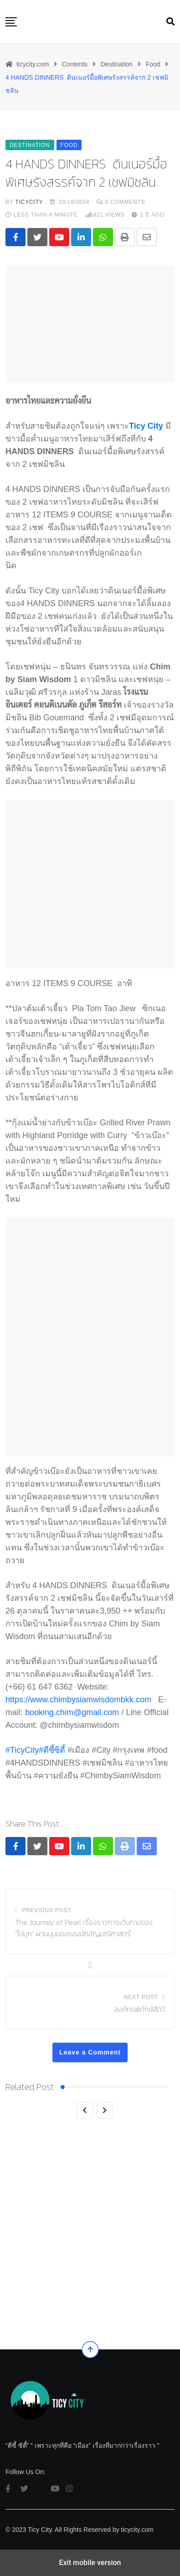 The height and width of the screenshot is (2576, 180). Describe the element at coordinates (137, 2529) in the screenshot. I see `ticycity.com` at that location.